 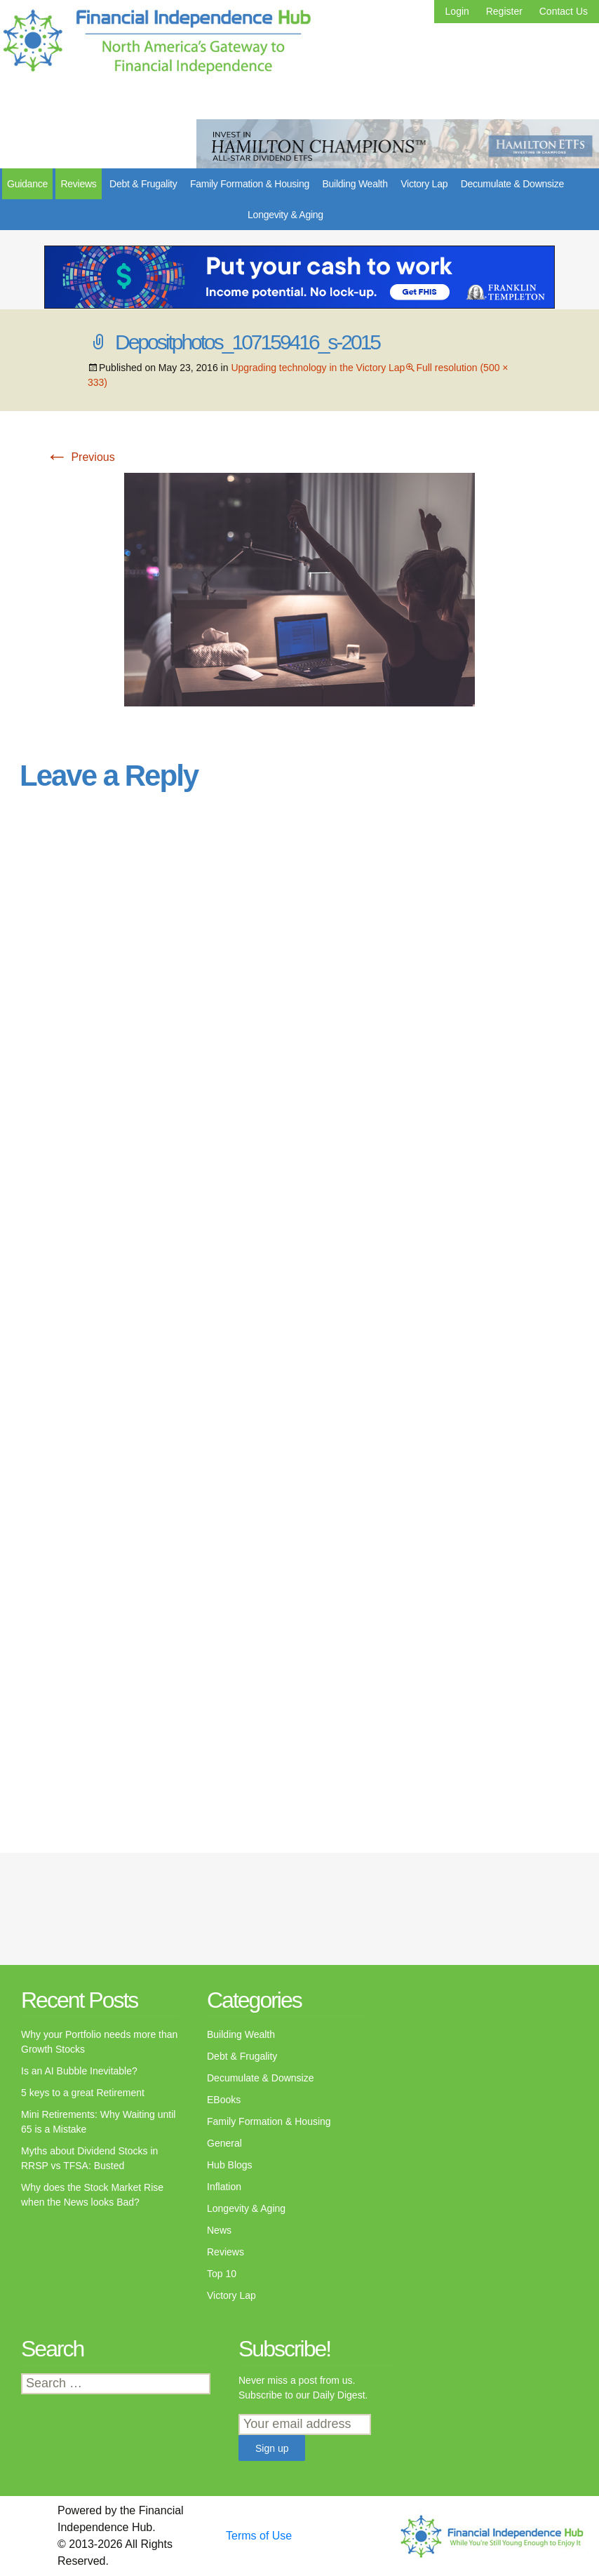 What do you see at coordinates (354, 183) in the screenshot?
I see `Building Wealth` at bounding box center [354, 183].